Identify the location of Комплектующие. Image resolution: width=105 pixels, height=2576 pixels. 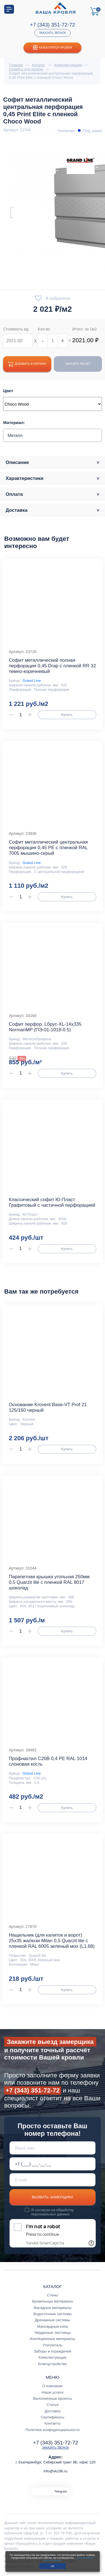
(53, 2357).